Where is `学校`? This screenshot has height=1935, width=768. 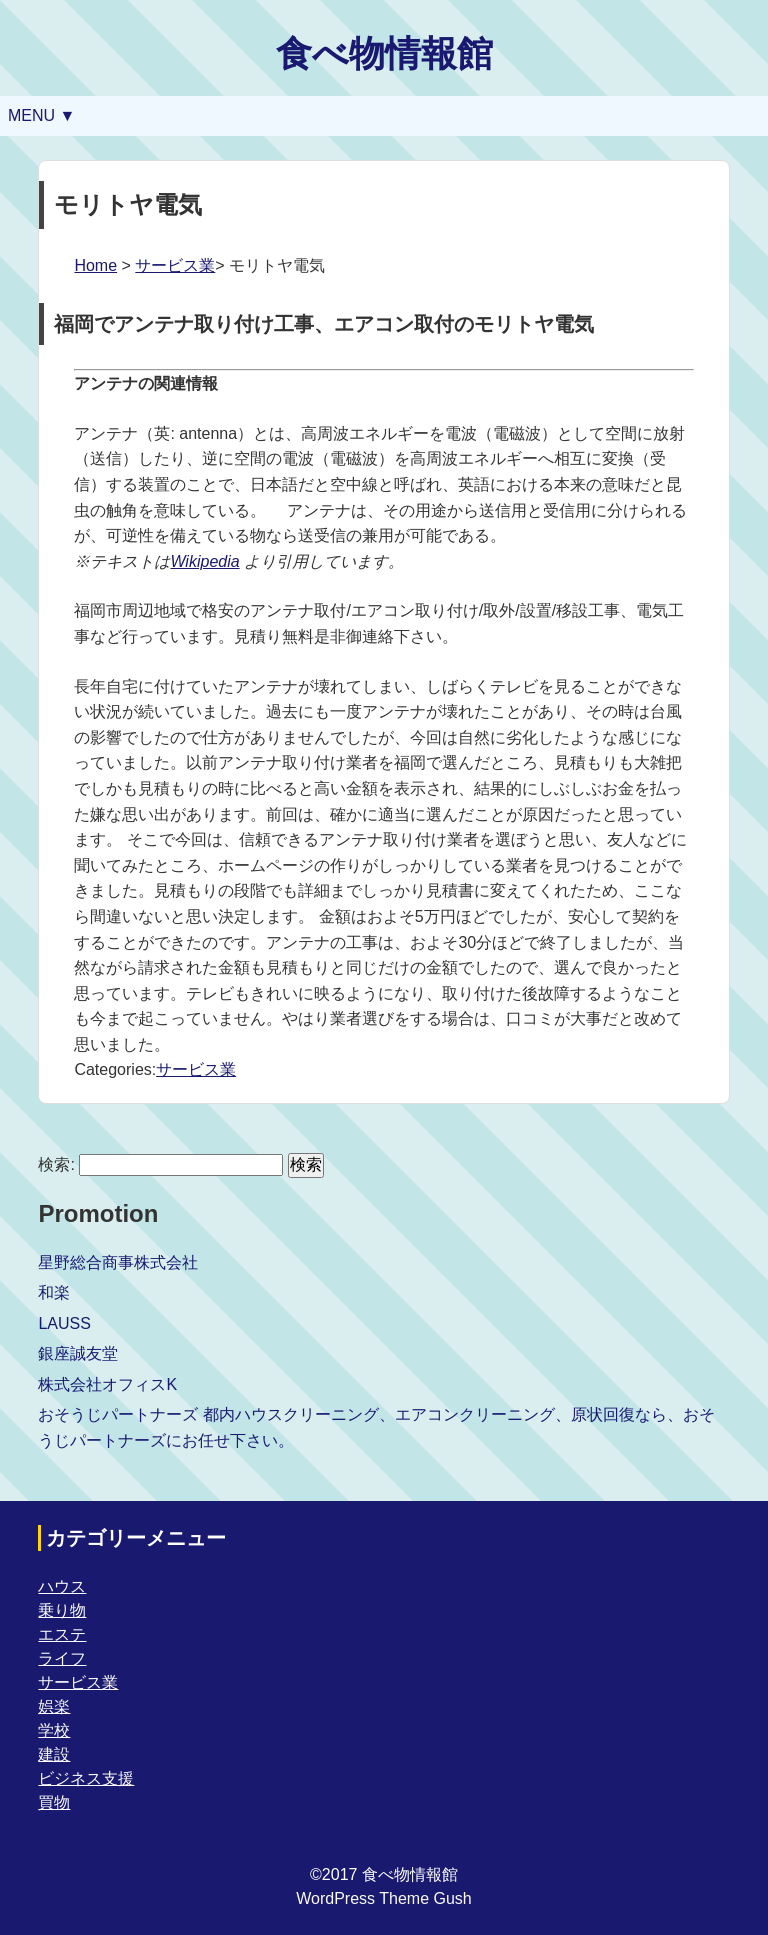 学校 is located at coordinates (54, 1730).